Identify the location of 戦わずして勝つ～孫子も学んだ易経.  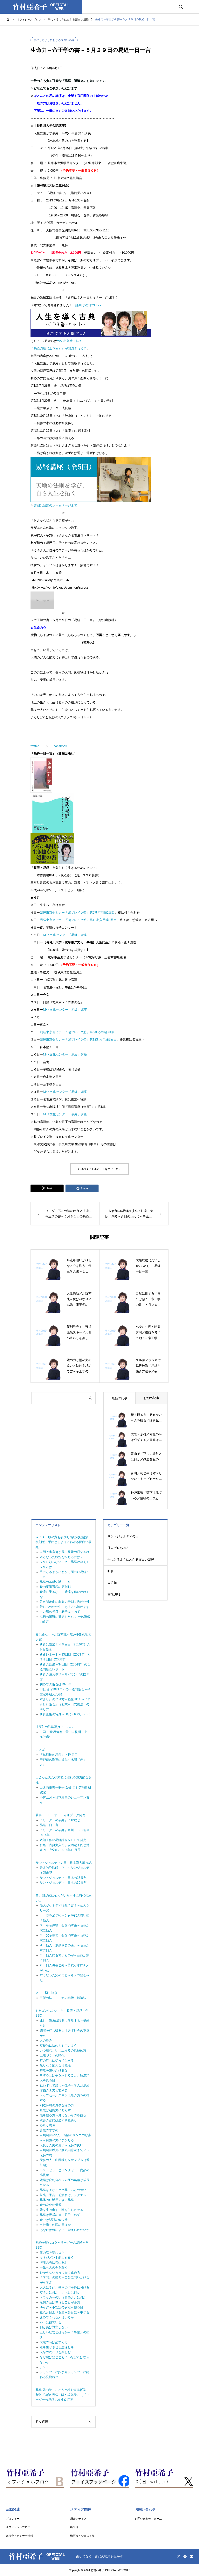
(64, 2085).